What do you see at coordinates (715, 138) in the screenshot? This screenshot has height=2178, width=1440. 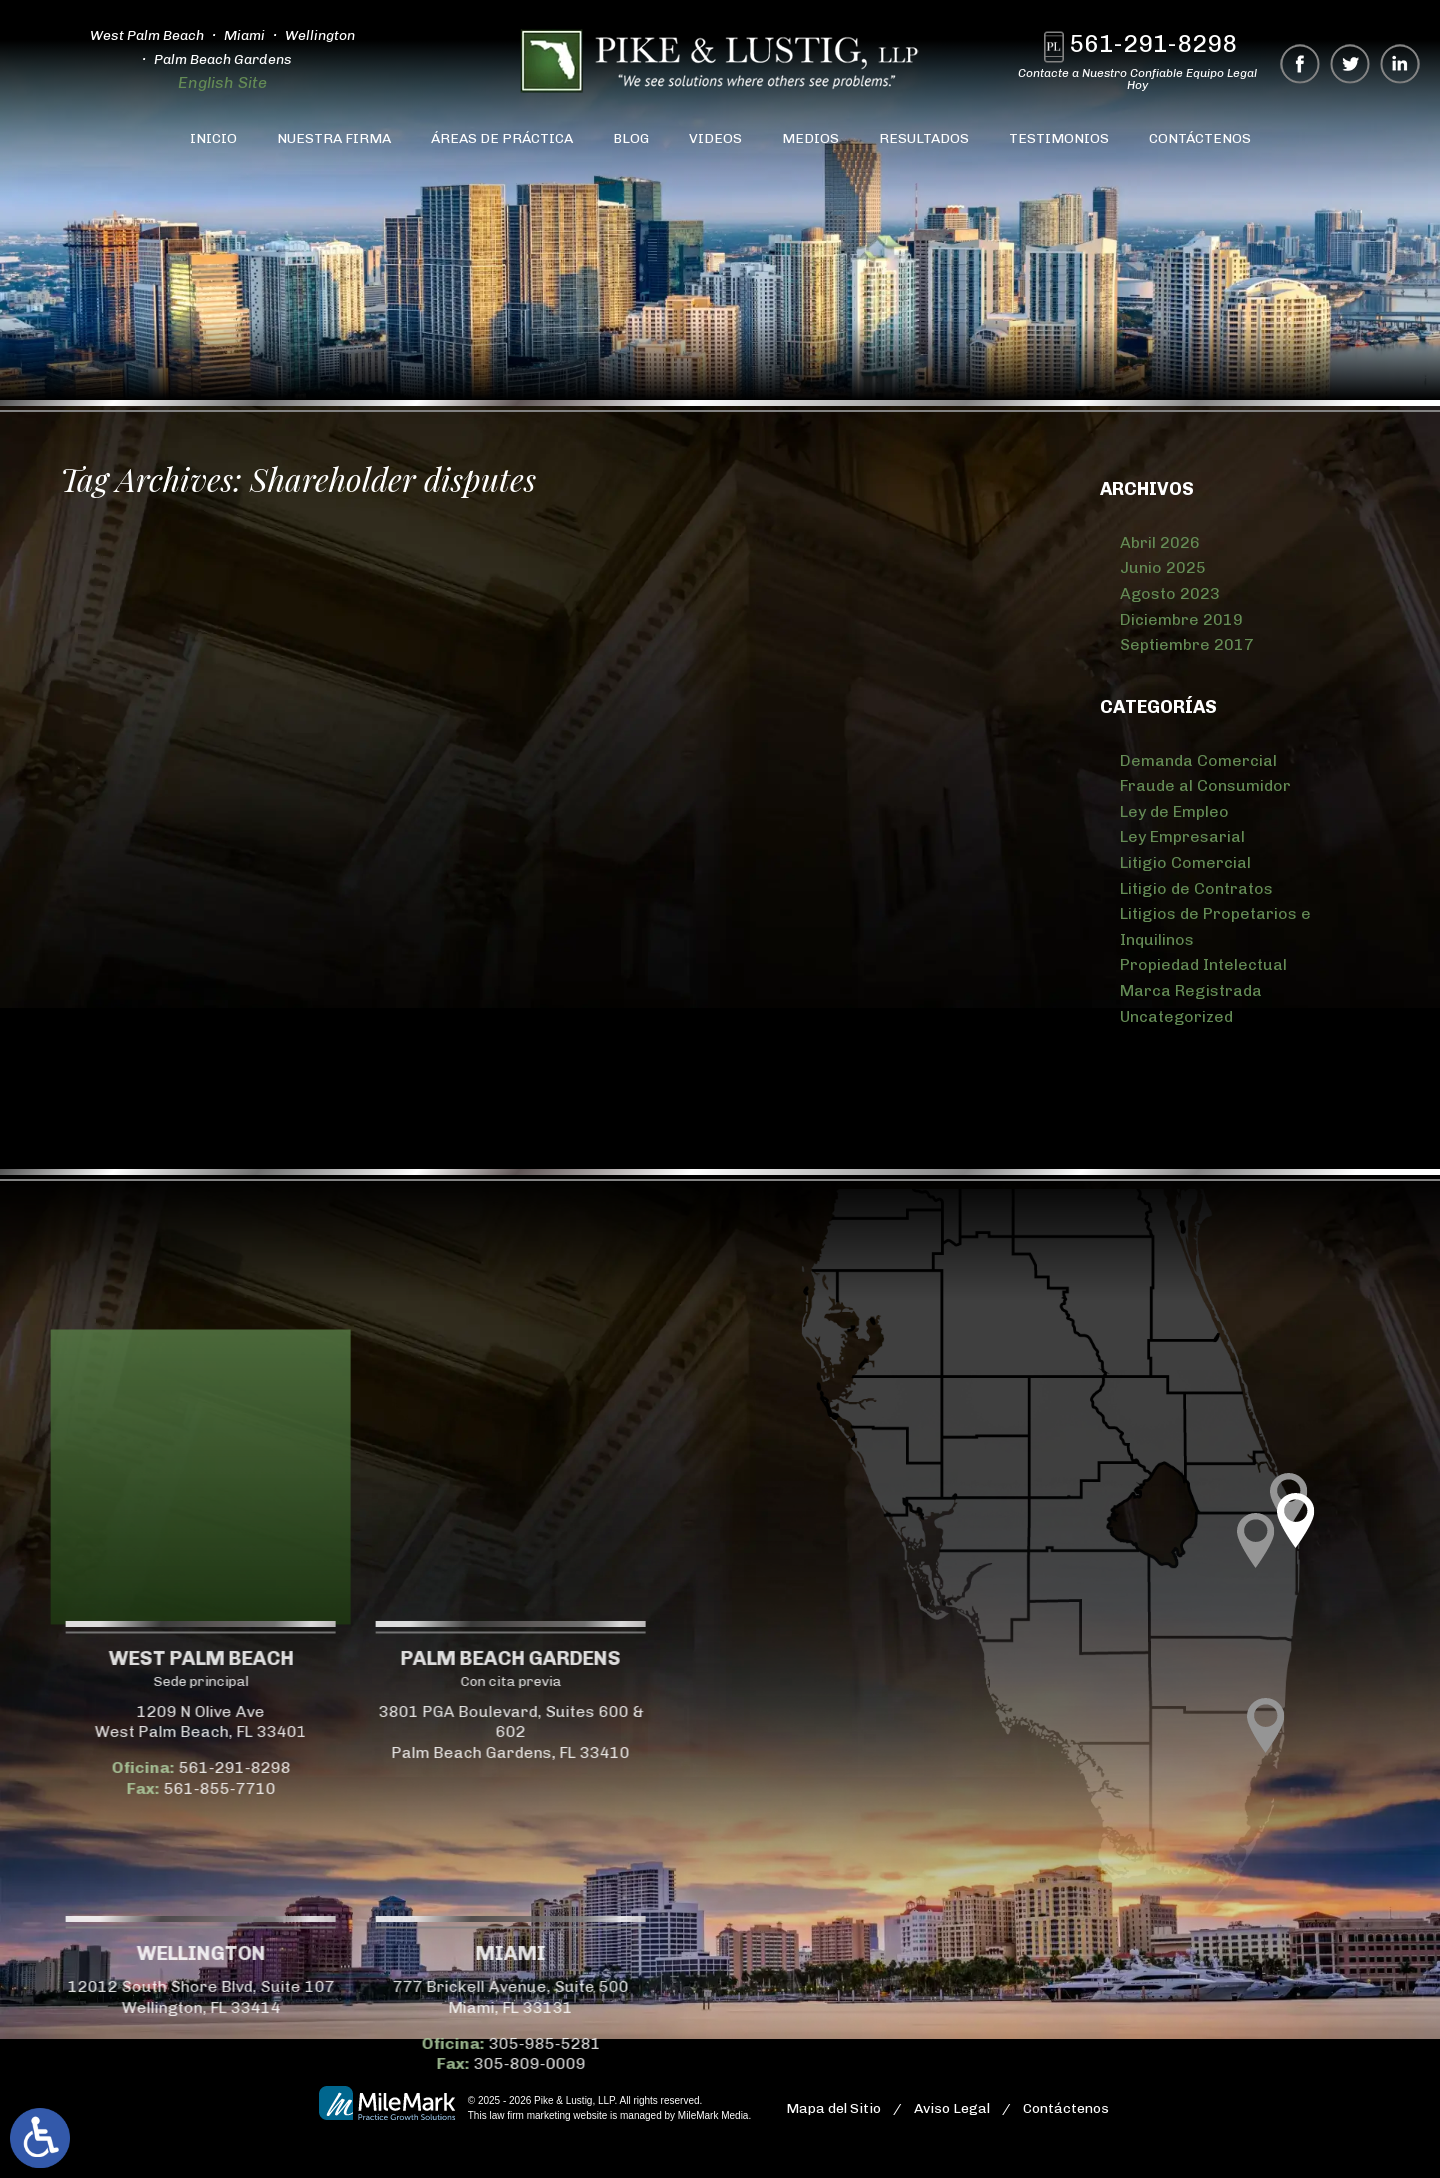 I see `Videos` at bounding box center [715, 138].